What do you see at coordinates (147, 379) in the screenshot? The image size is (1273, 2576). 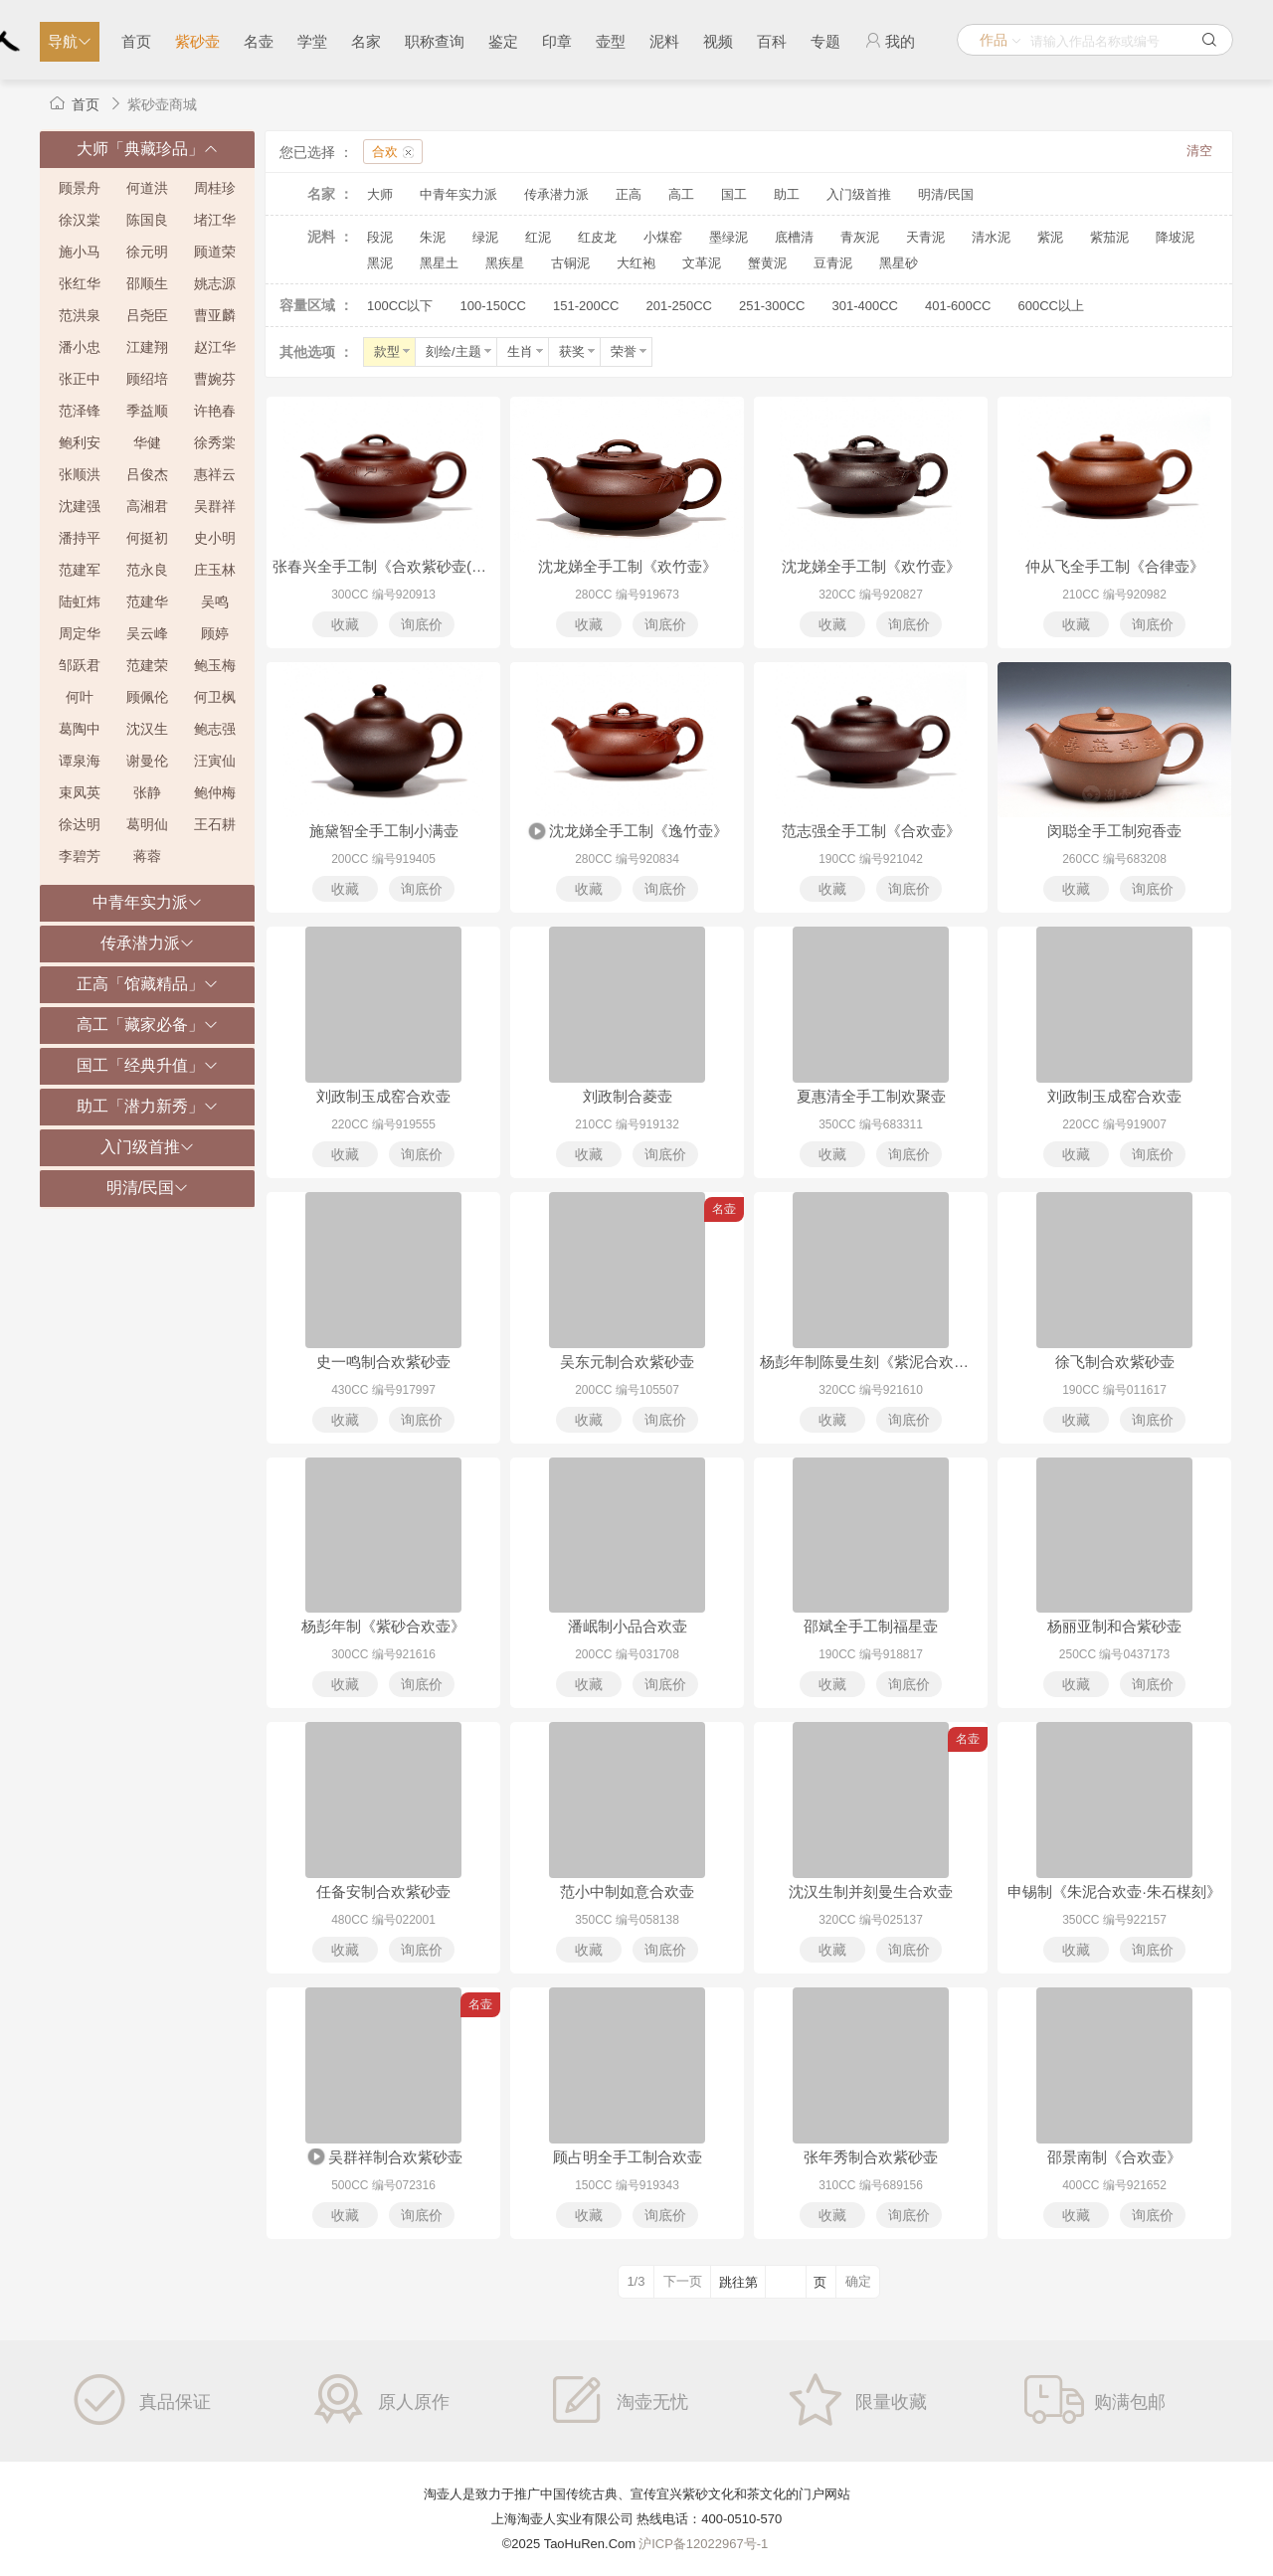 I see `顾绍培` at bounding box center [147, 379].